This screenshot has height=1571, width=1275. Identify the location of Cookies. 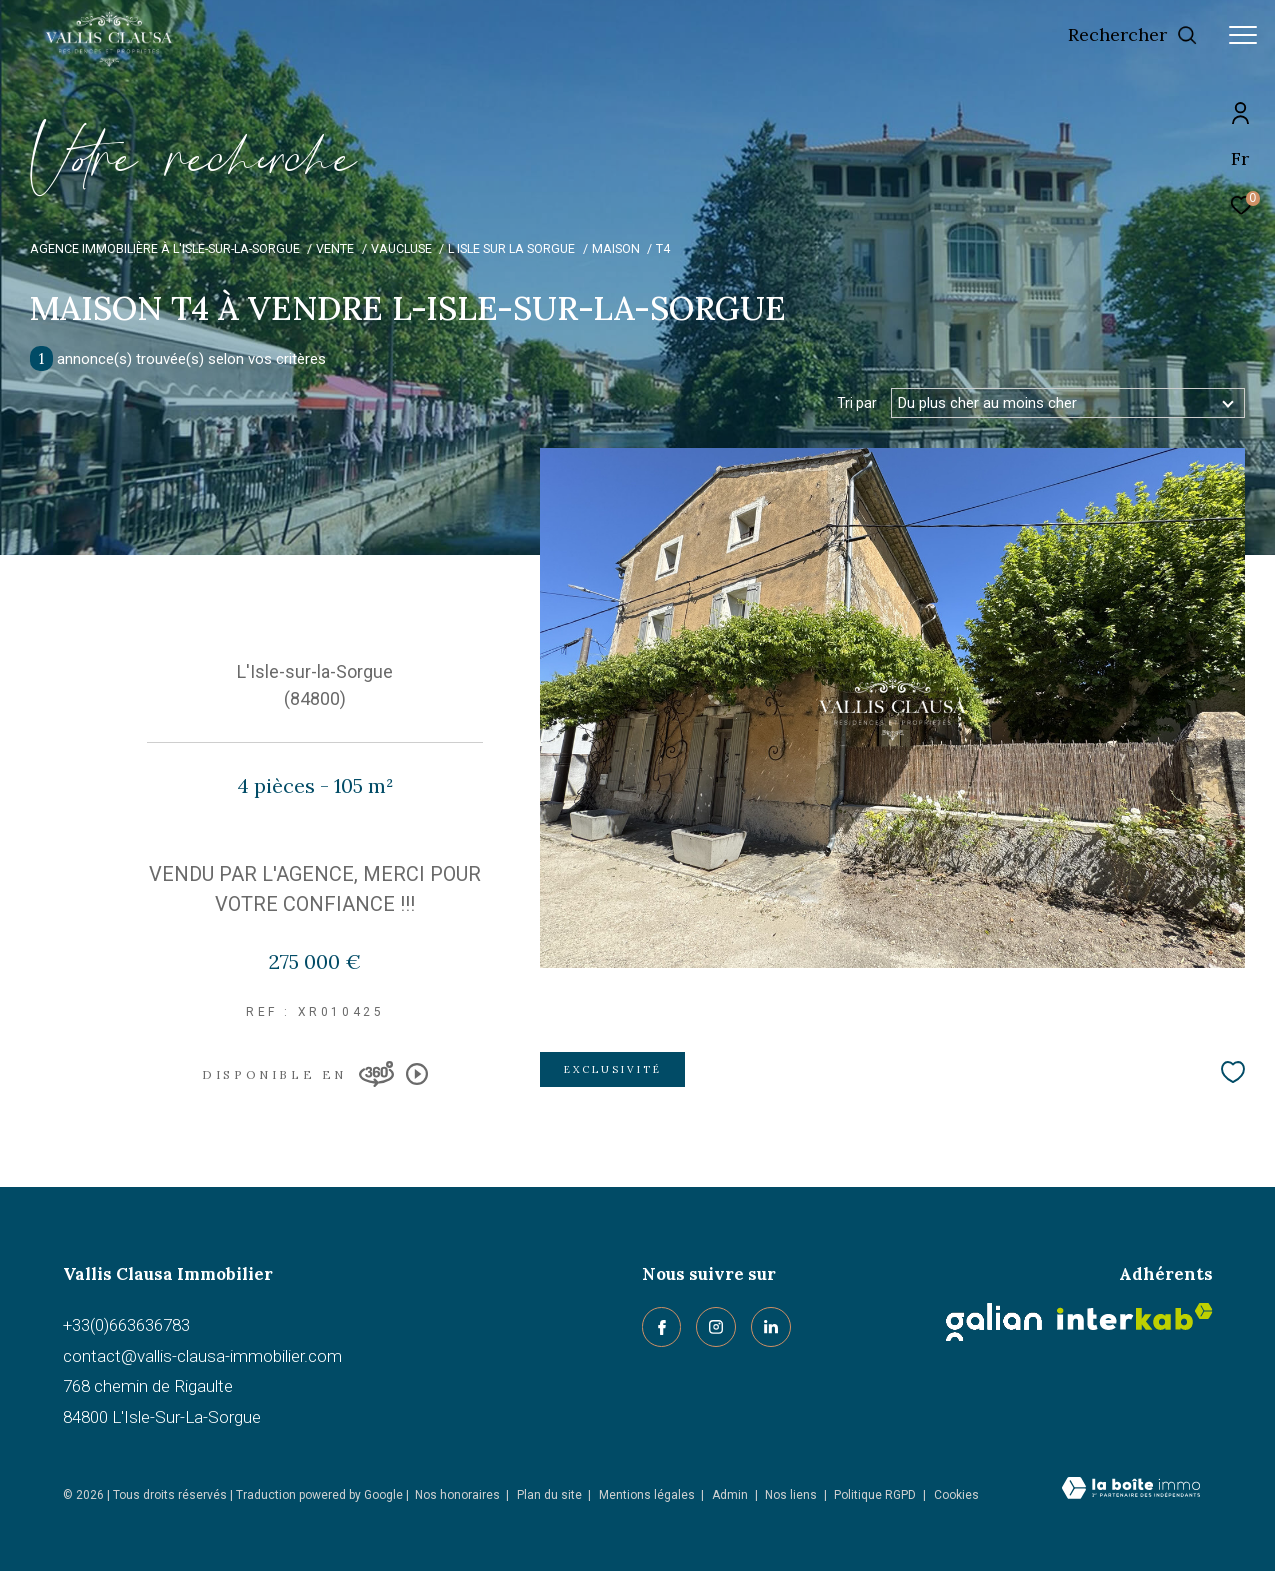
(956, 1495).